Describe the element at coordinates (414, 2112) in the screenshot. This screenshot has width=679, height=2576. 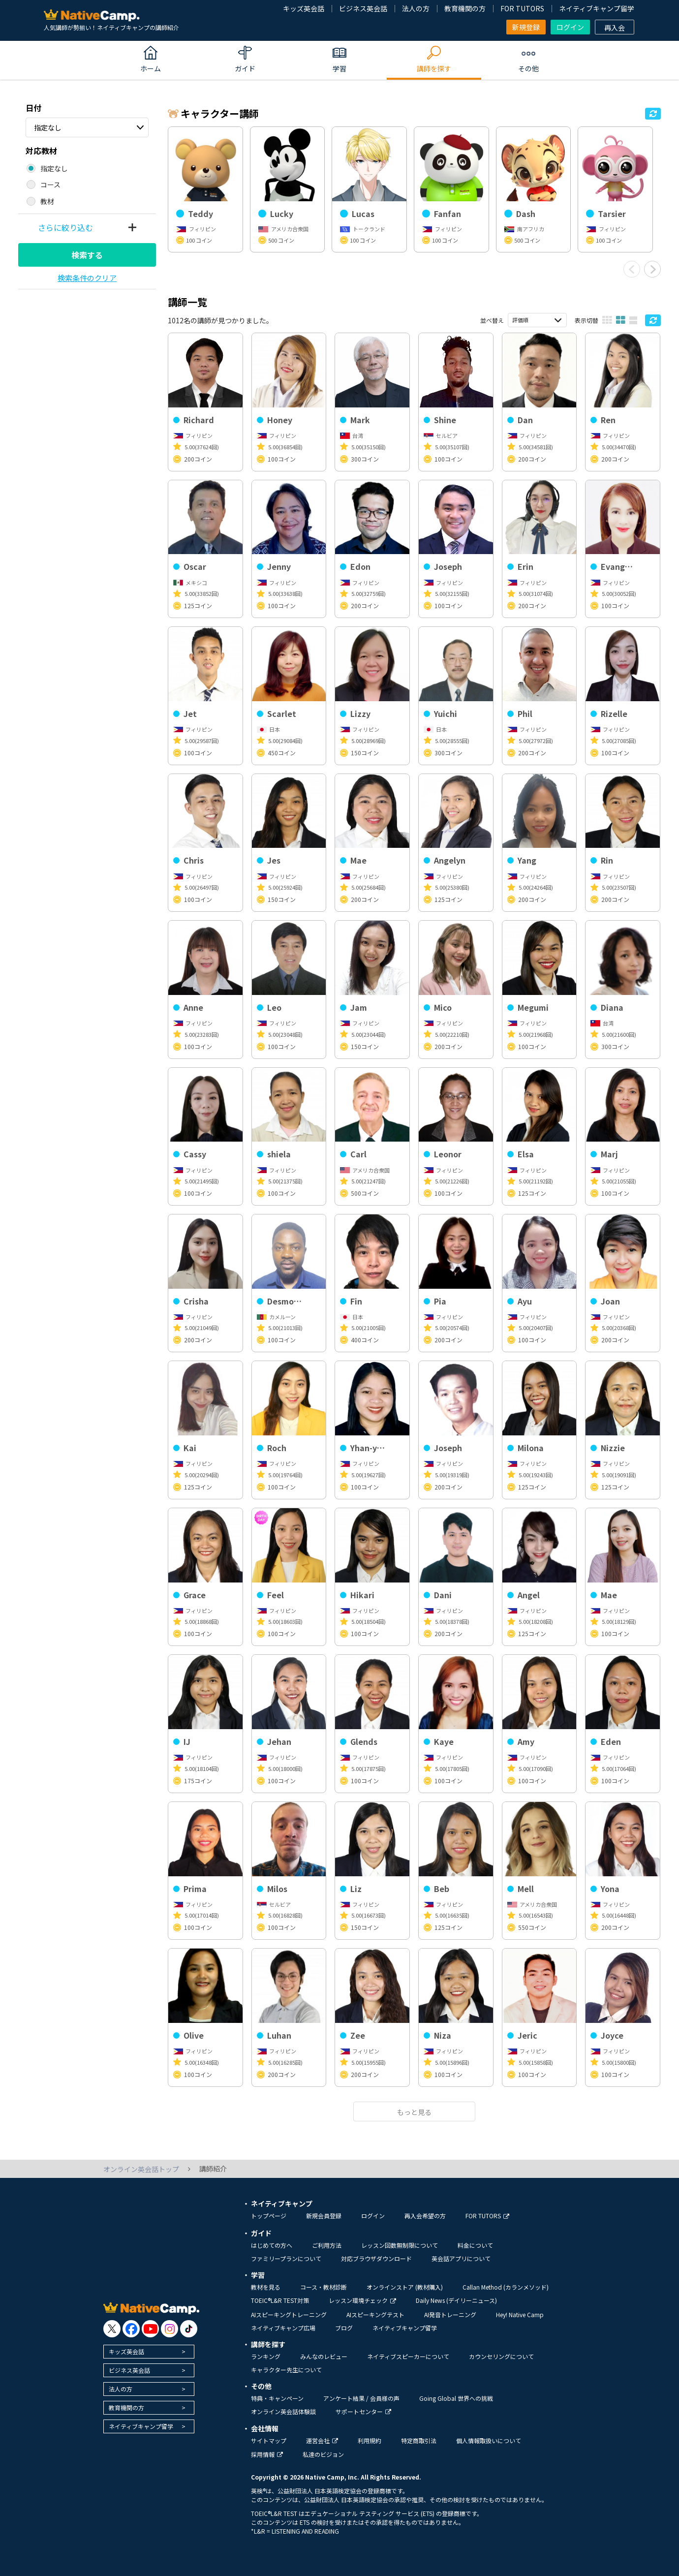
I see `もっと見る` at that location.